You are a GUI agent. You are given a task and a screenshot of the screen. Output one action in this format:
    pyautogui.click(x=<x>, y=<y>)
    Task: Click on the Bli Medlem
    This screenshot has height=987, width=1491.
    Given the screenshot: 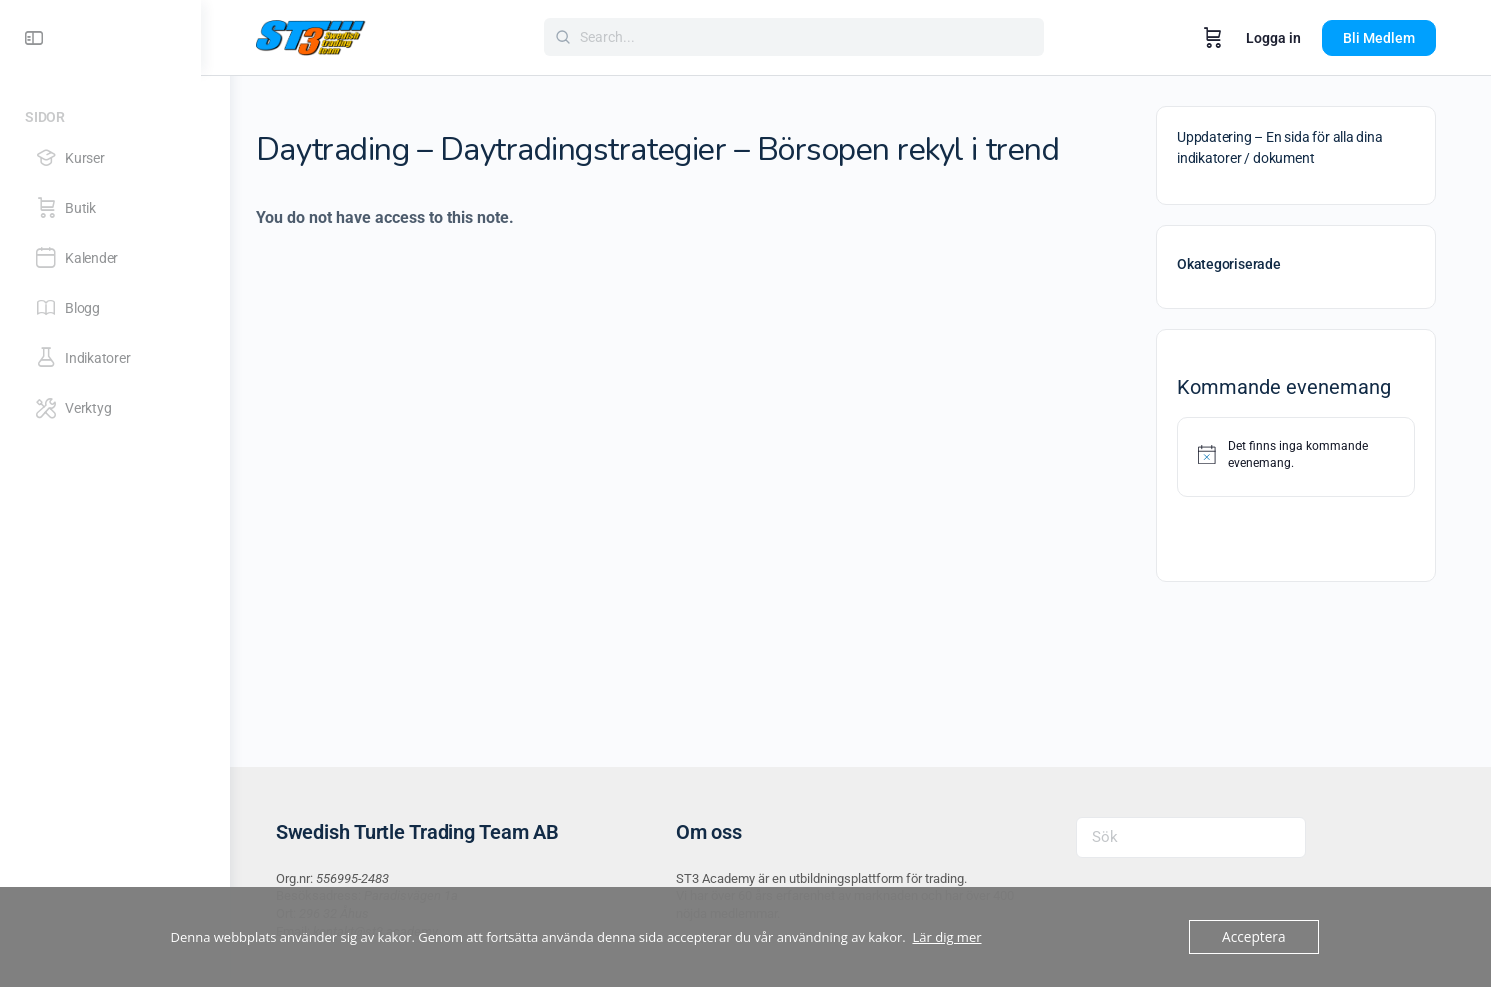 What is the action you would take?
    pyautogui.click(x=1394, y=38)
    